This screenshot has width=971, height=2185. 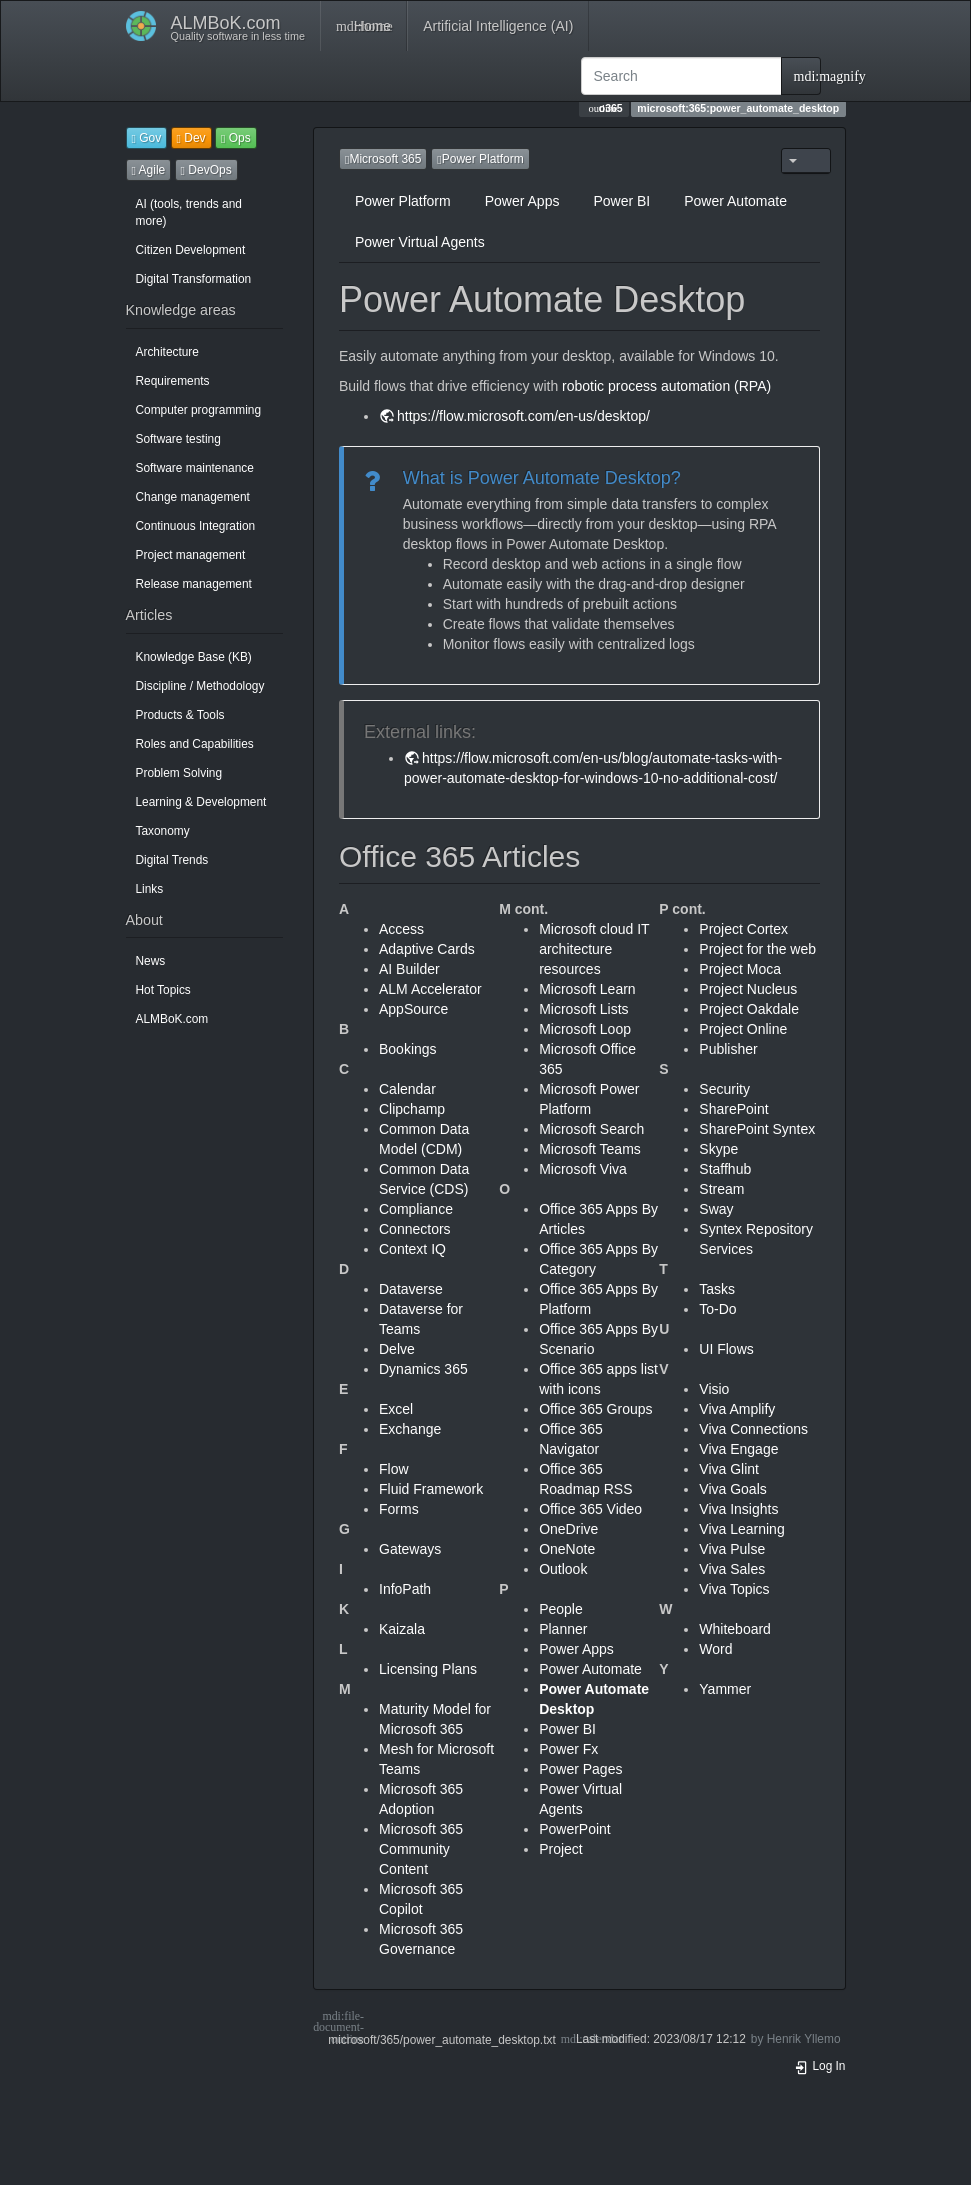 What do you see at coordinates (735, 201) in the screenshot?
I see `Power Automate` at bounding box center [735, 201].